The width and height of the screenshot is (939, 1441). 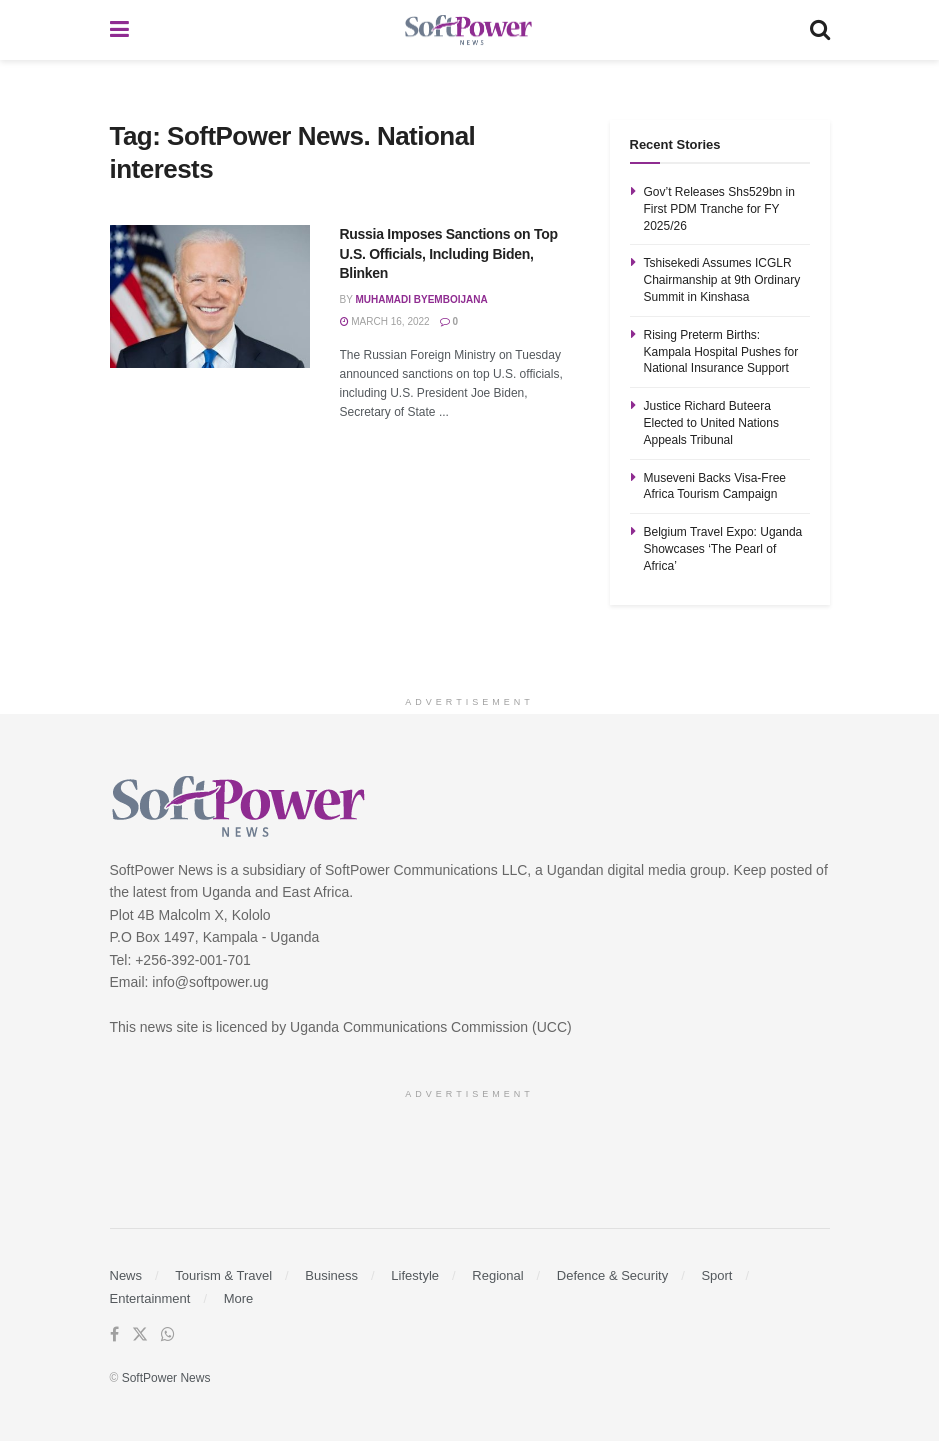 What do you see at coordinates (385, 321) in the screenshot?
I see `March 16, 2022` at bounding box center [385, 321].